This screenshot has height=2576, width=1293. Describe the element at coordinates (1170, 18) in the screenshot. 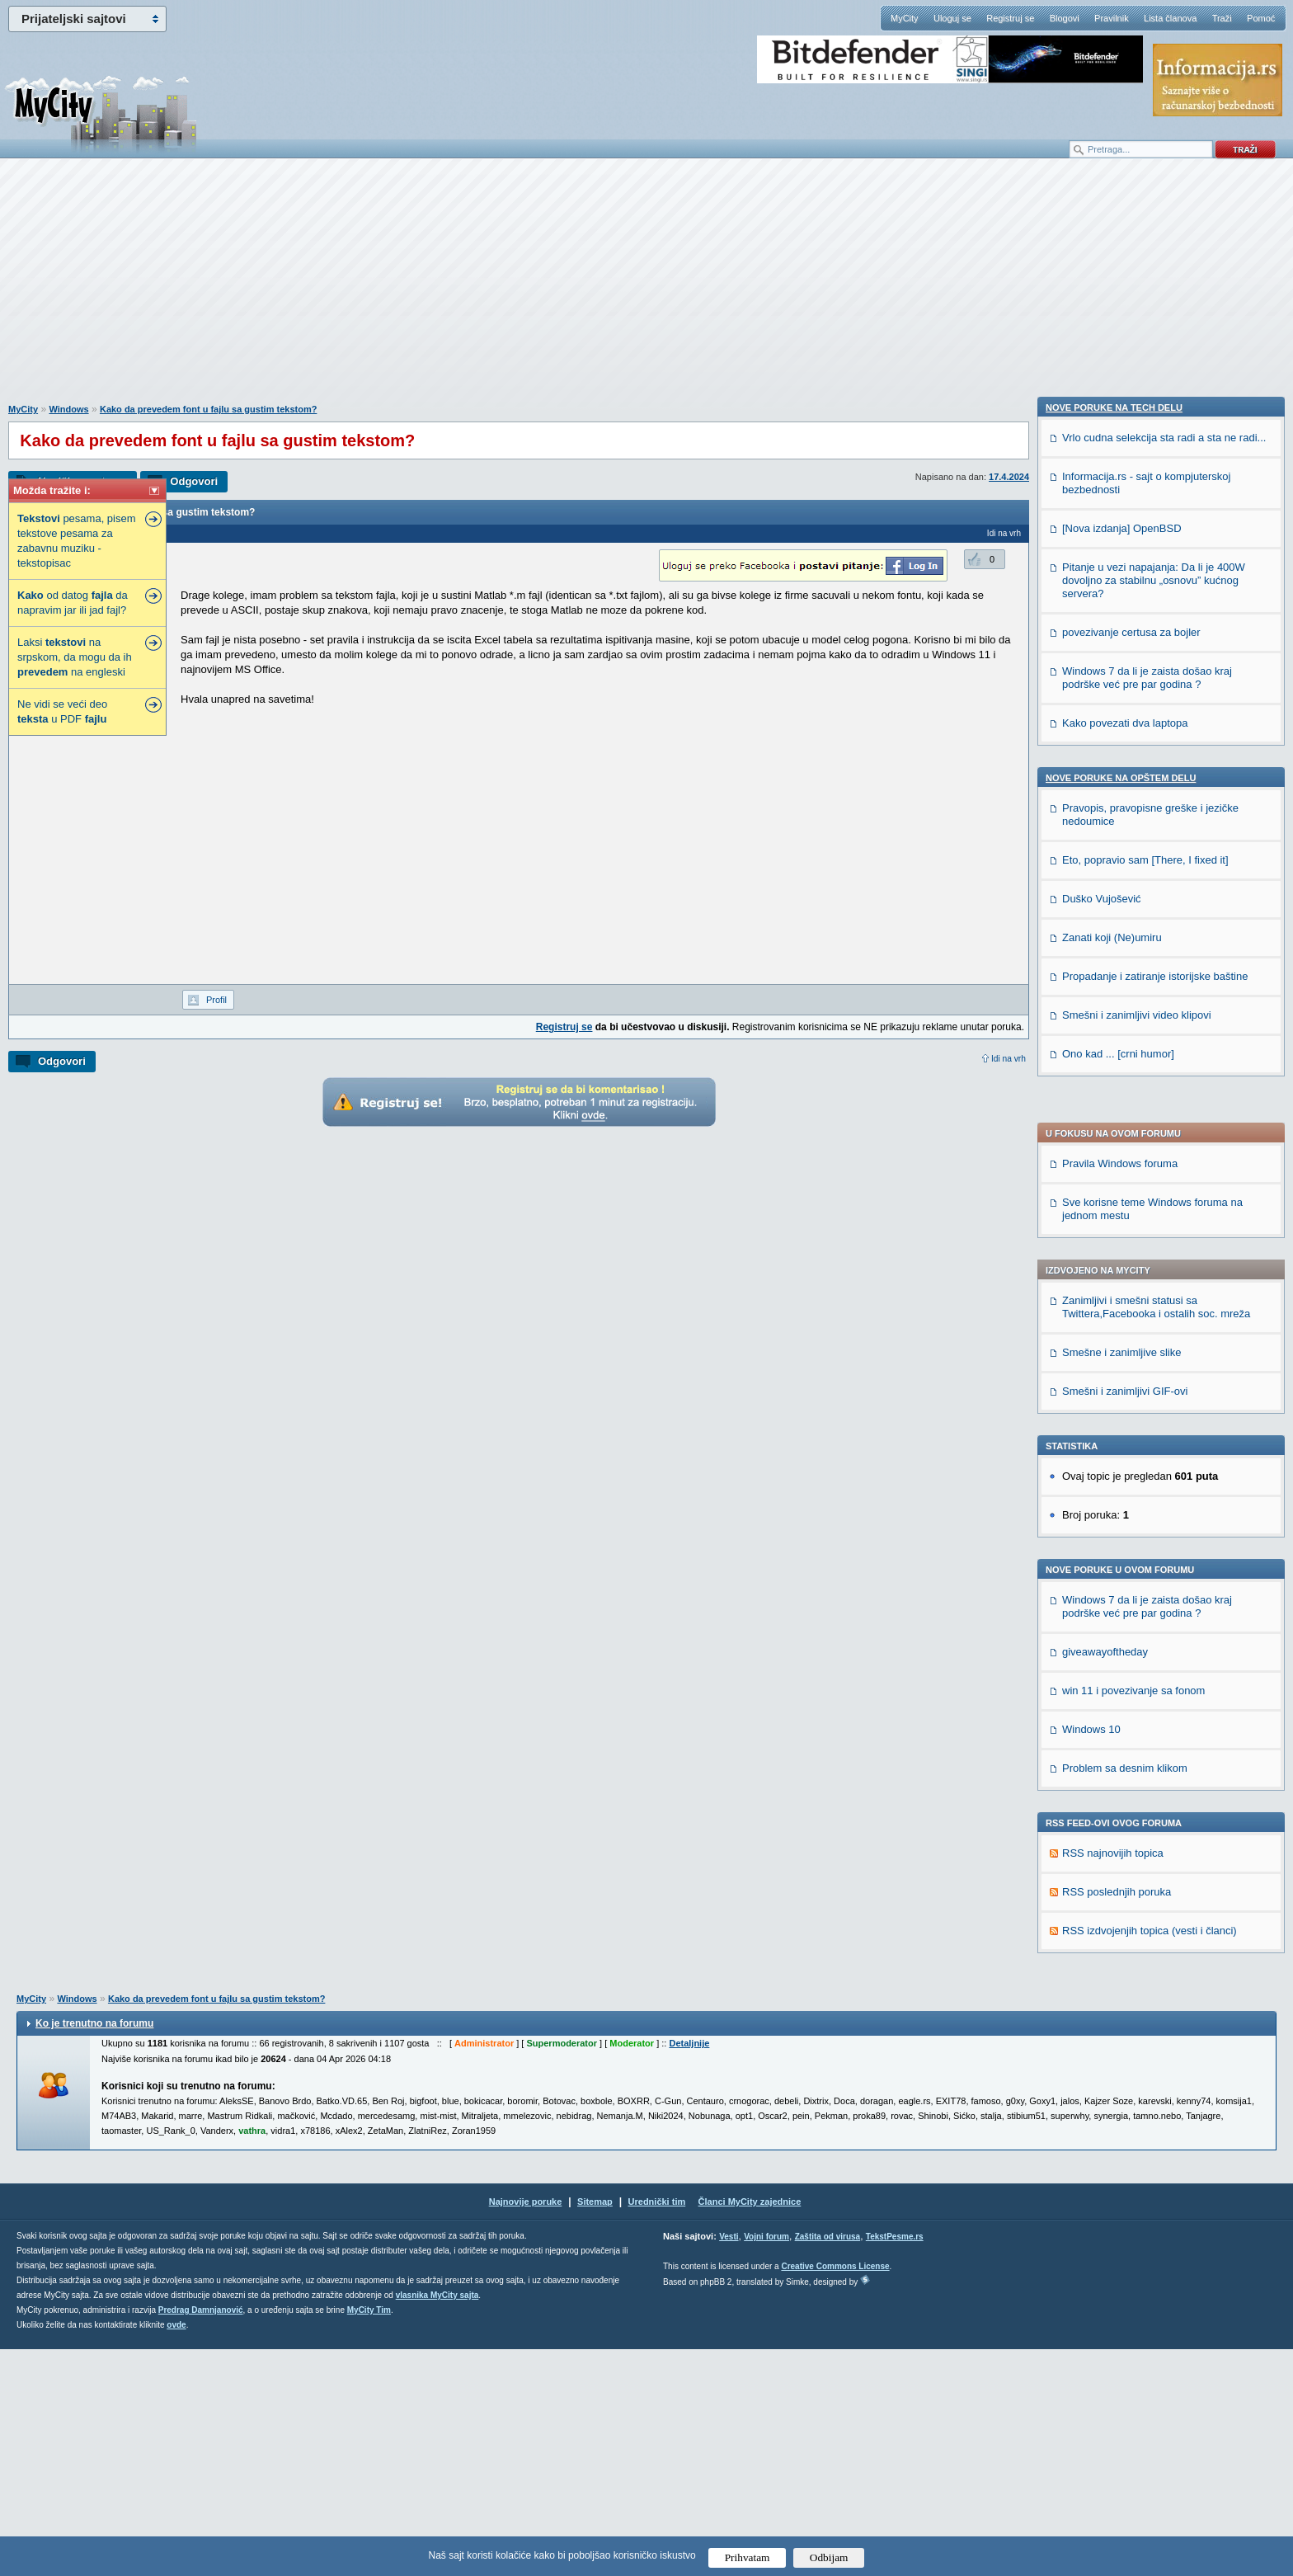

I see `Lista članova` at that location.